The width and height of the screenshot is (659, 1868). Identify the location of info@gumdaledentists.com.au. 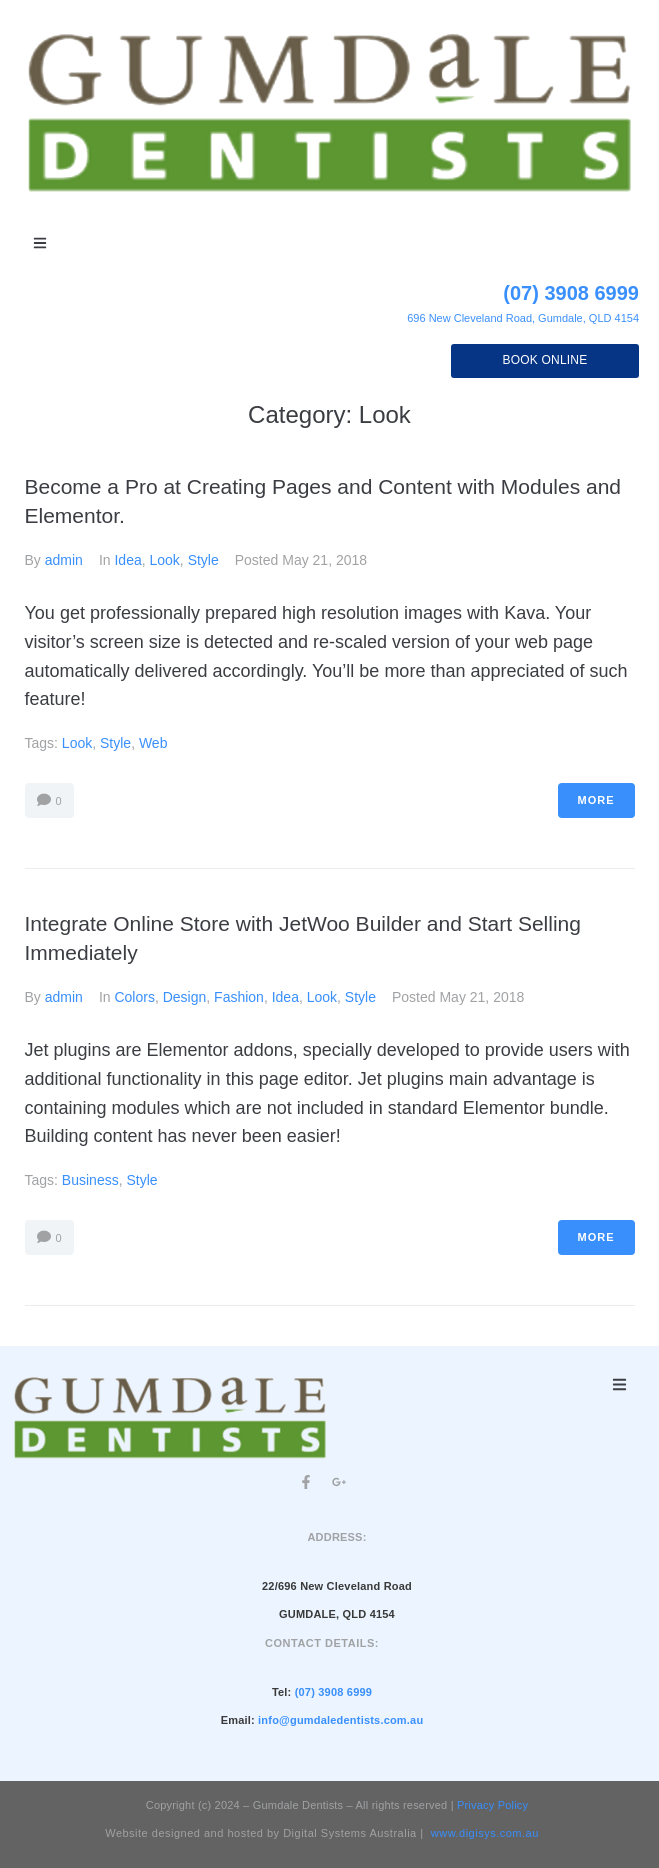
(340, 1720).